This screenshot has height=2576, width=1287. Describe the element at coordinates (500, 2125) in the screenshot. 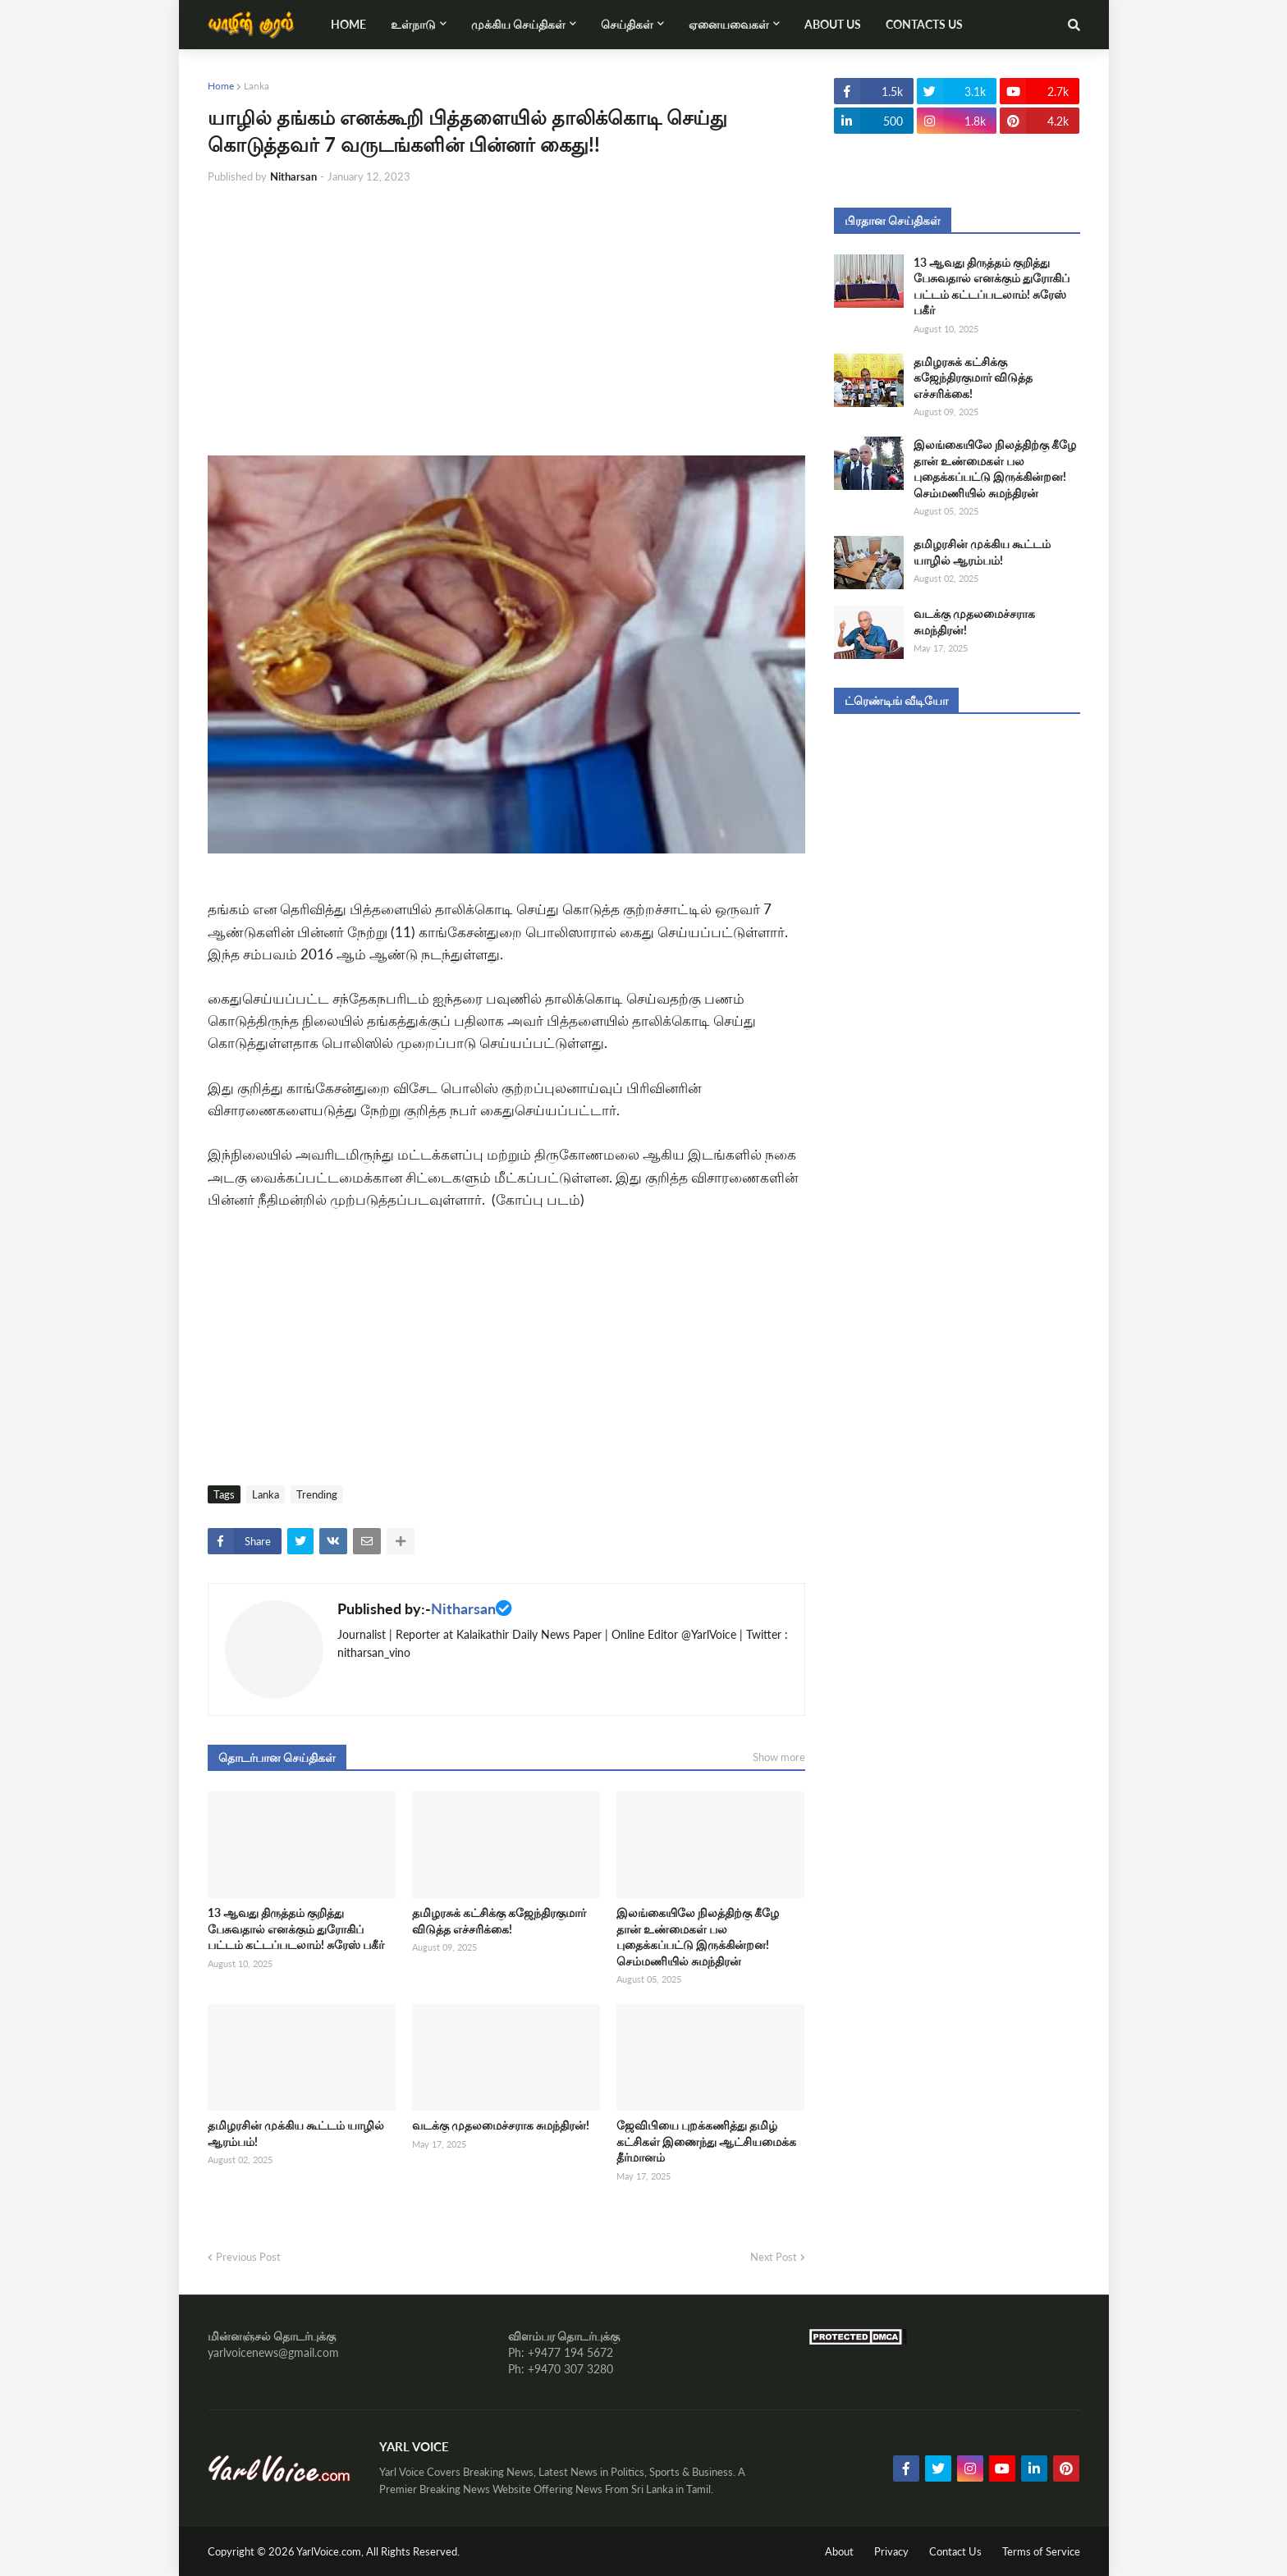

I see `வடக்கு முதலமைச்சராக சுமந்திரன்!` at that location.